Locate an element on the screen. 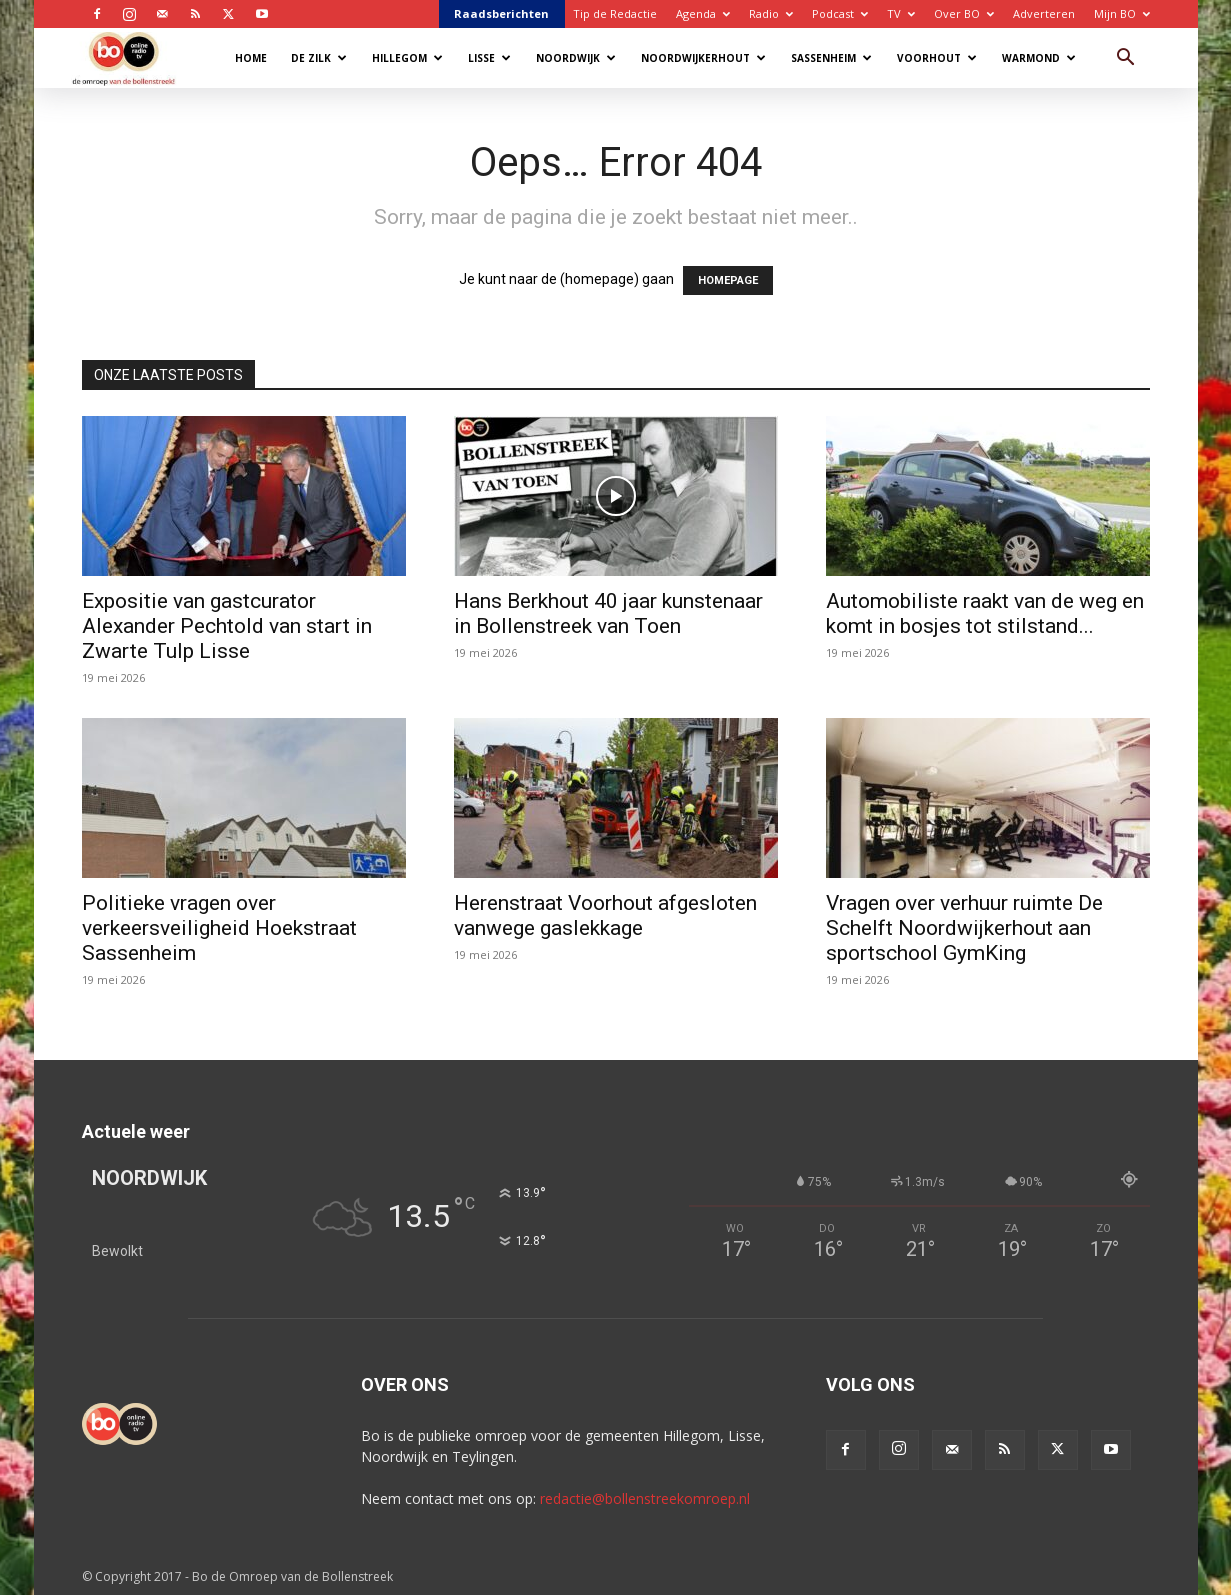 Image resolution: width=1231 pixels, height=1595 pixels. Voorhout is located at coordinates (937, 58).